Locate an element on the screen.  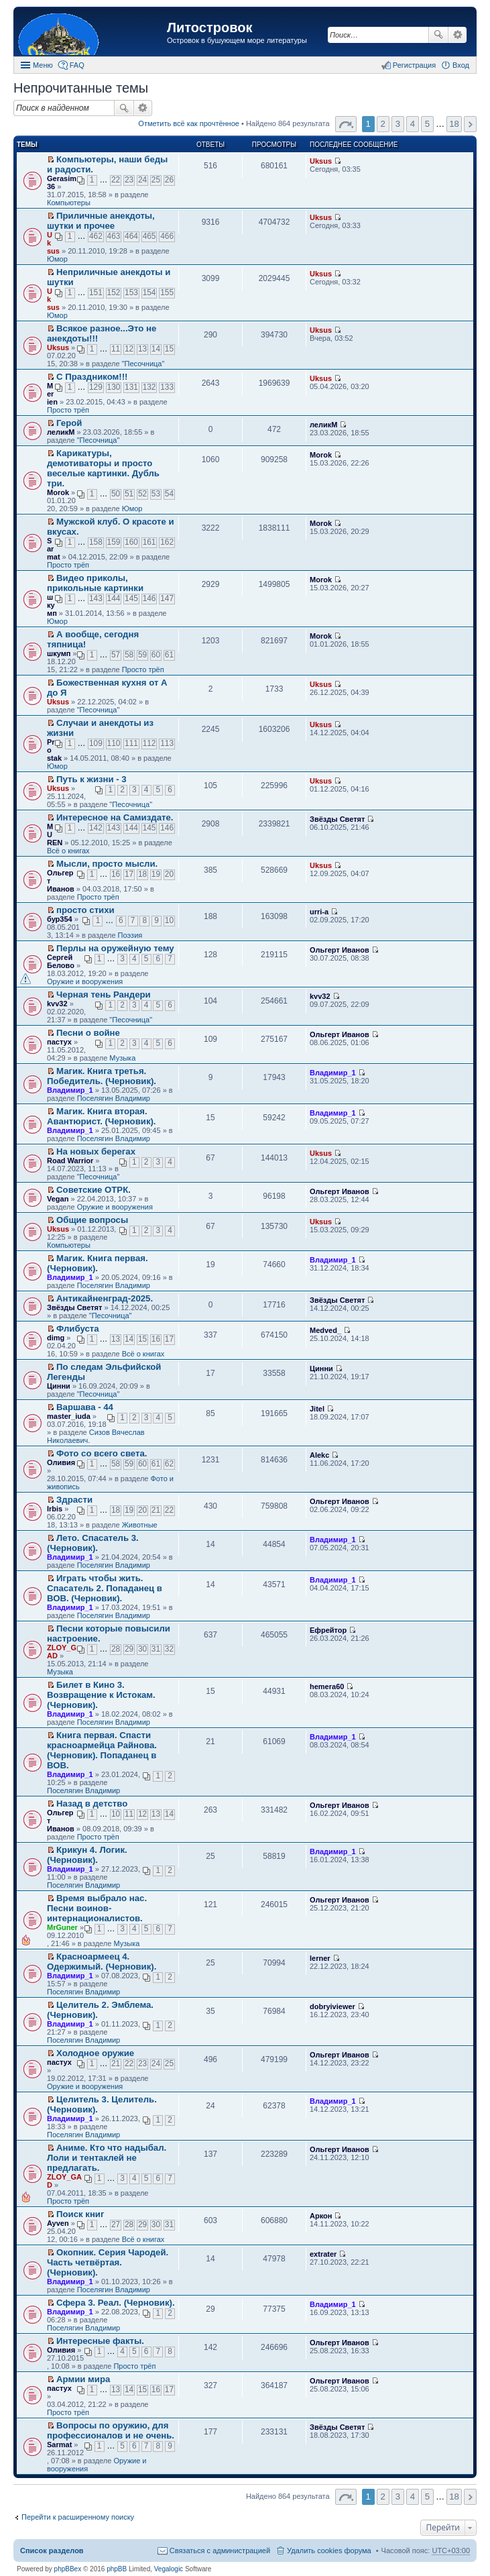
Всё о книгах is located at coordinates (68, 851).